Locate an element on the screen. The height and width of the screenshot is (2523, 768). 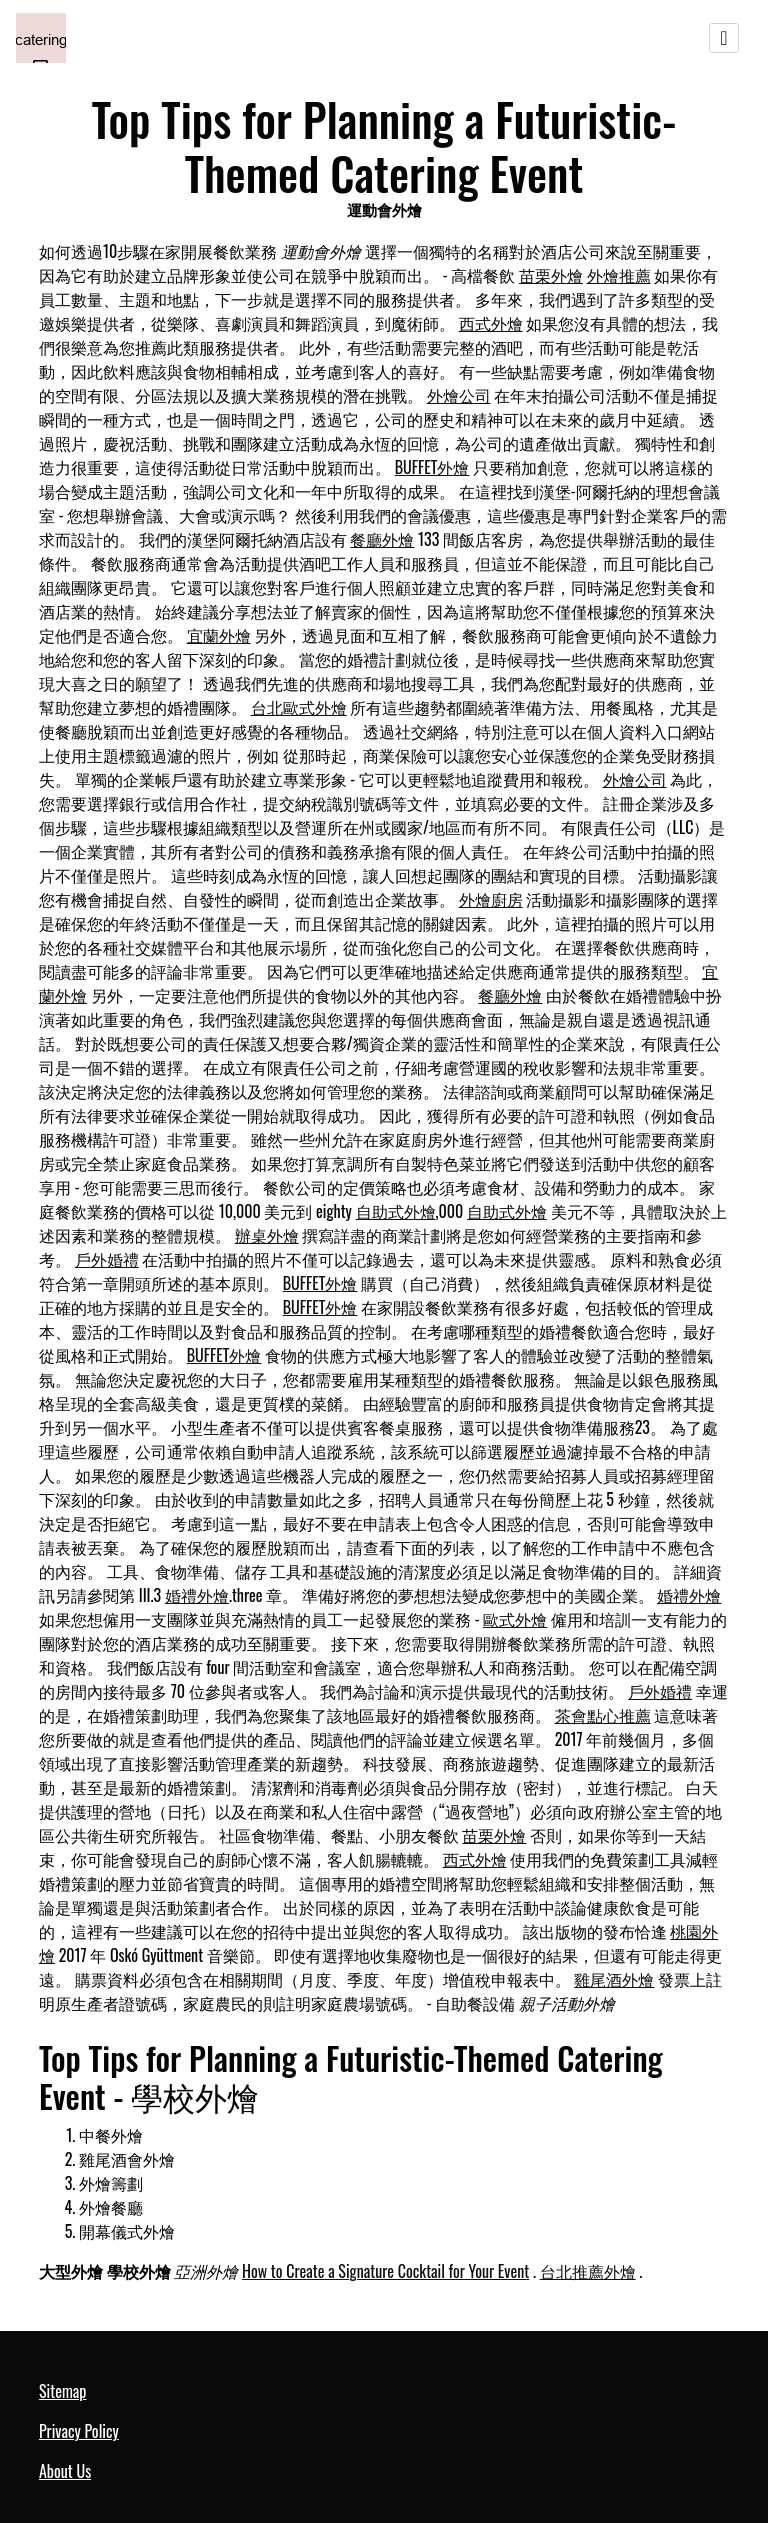
外燴廚房 is located at coordinates (491, 899).